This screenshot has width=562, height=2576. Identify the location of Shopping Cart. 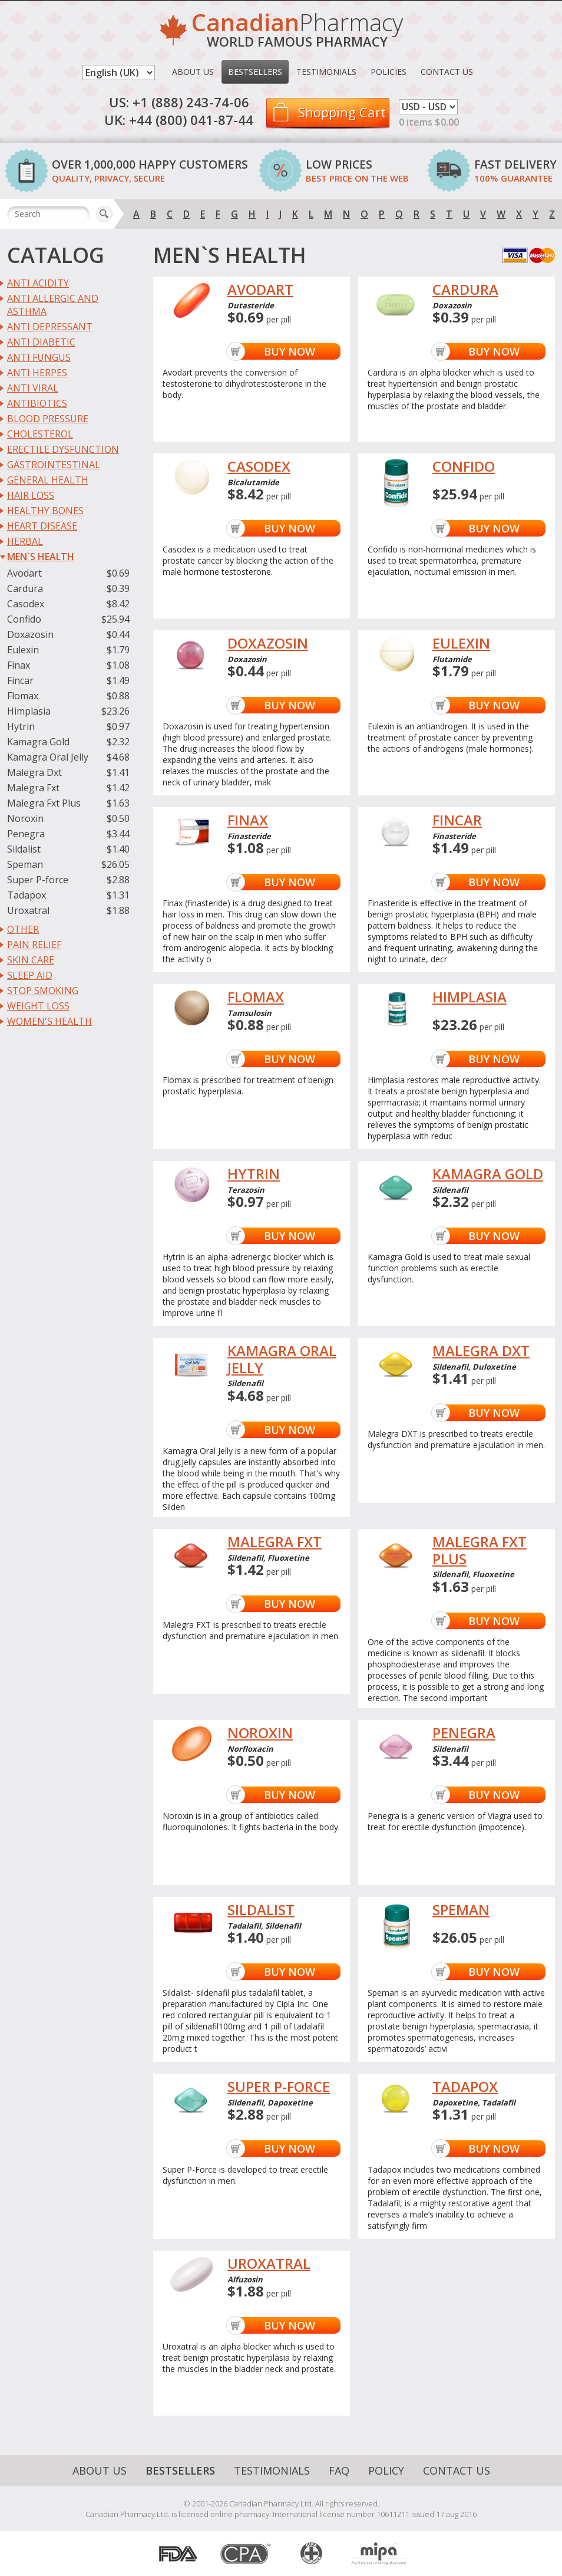
(342, 112).